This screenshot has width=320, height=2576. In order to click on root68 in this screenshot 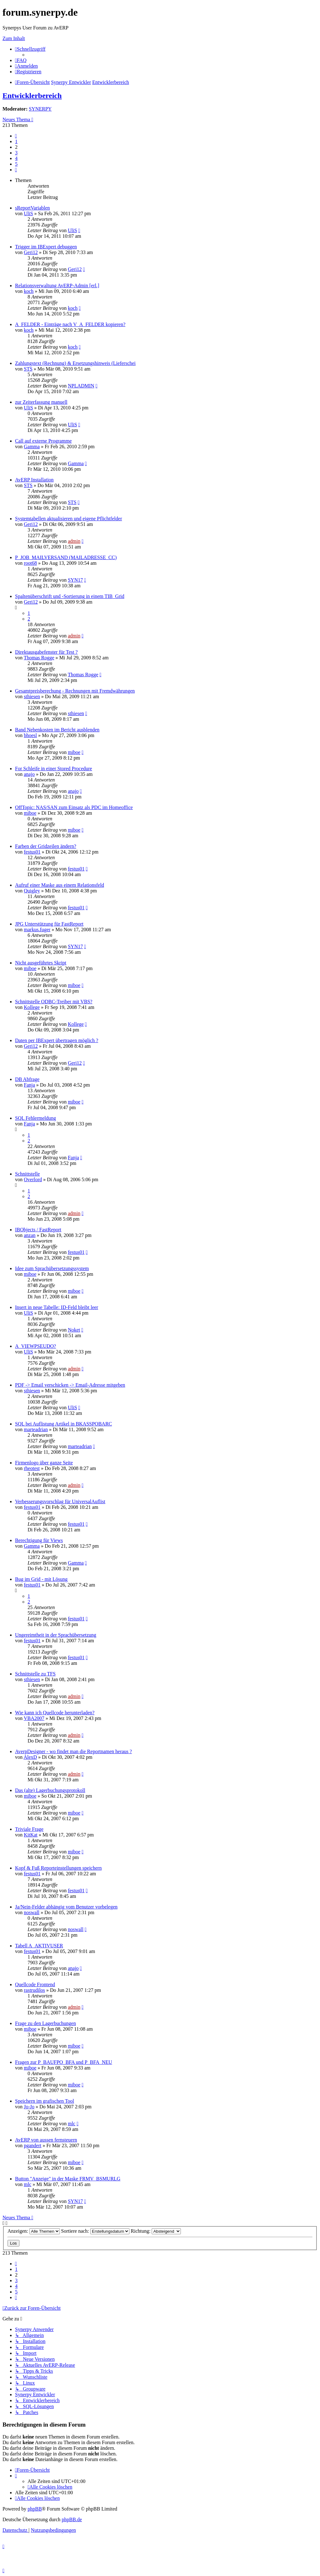, I will do `click(30, 563)`.